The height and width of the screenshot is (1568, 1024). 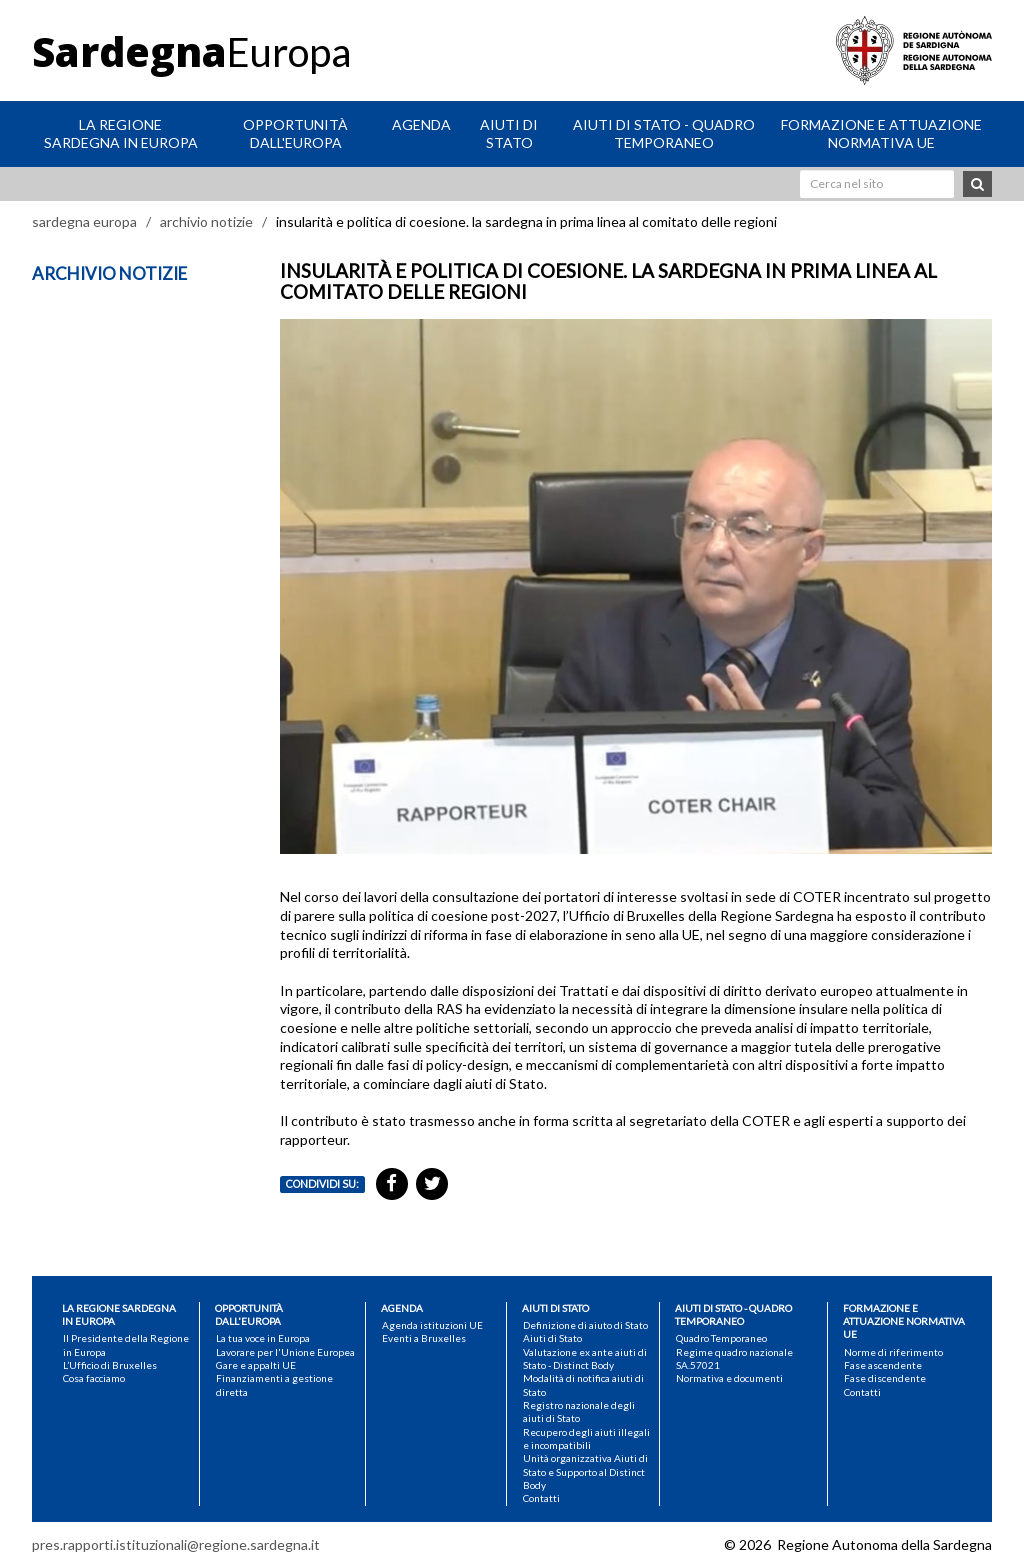 I want to click on Unità organizzativa Aiuti di Stato e Supporto al Distinct Body, so click(x=585, y=1471).